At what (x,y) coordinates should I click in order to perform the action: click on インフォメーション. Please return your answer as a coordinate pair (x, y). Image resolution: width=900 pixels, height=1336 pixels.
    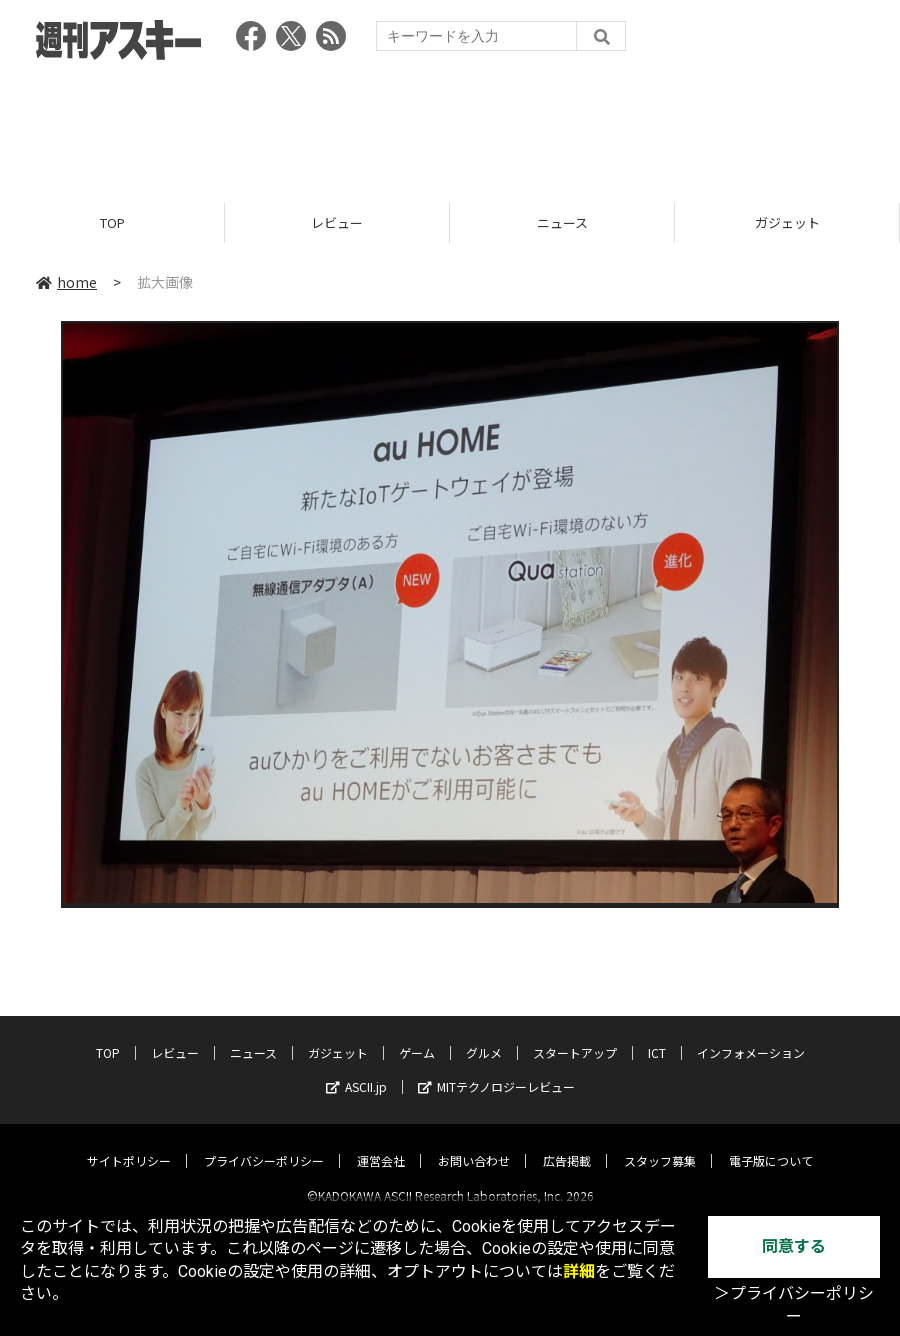
    Looking at the image, I should click on (751, 1035).